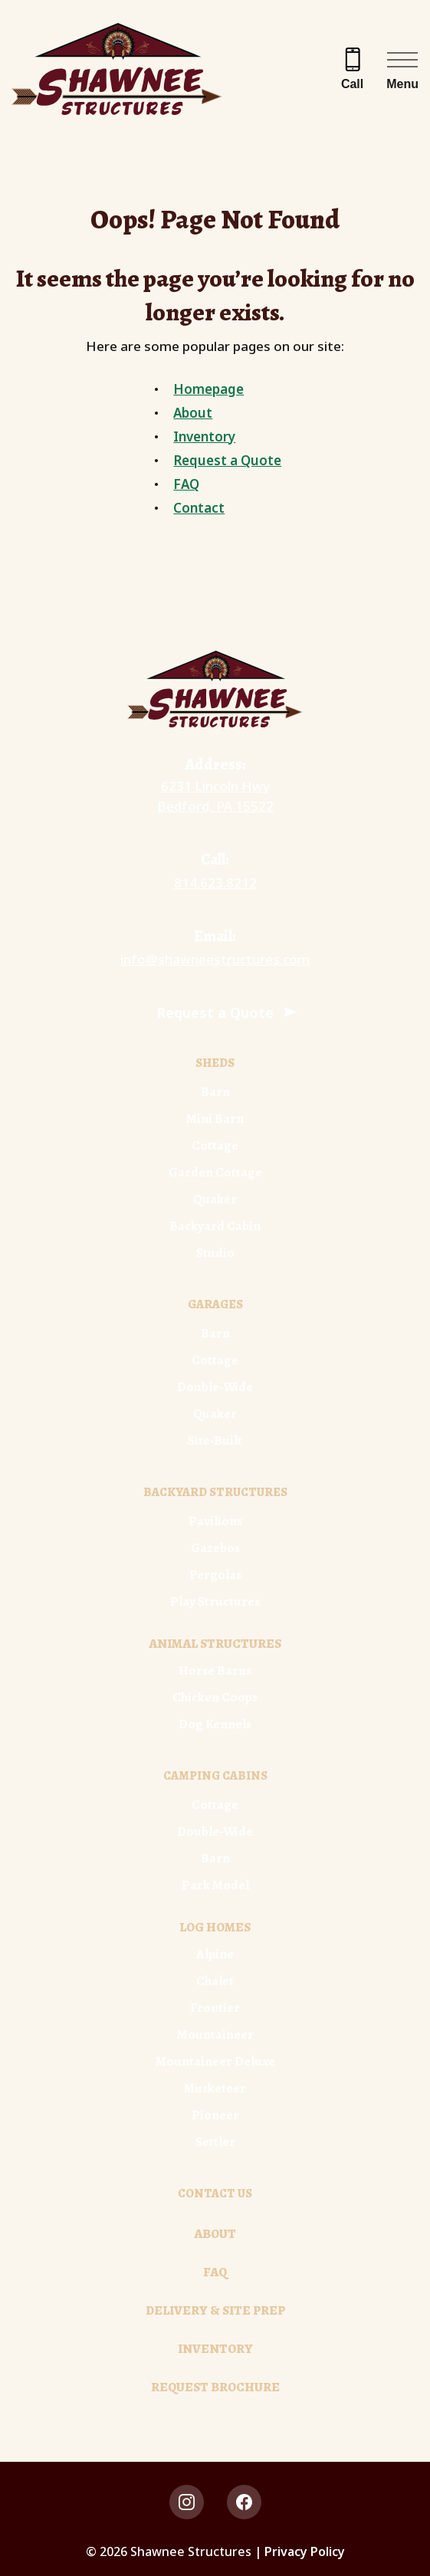 The width and height of the screenshot is (430, 2576). I want to click on [Call 814.623.8212], so click(352, 69).